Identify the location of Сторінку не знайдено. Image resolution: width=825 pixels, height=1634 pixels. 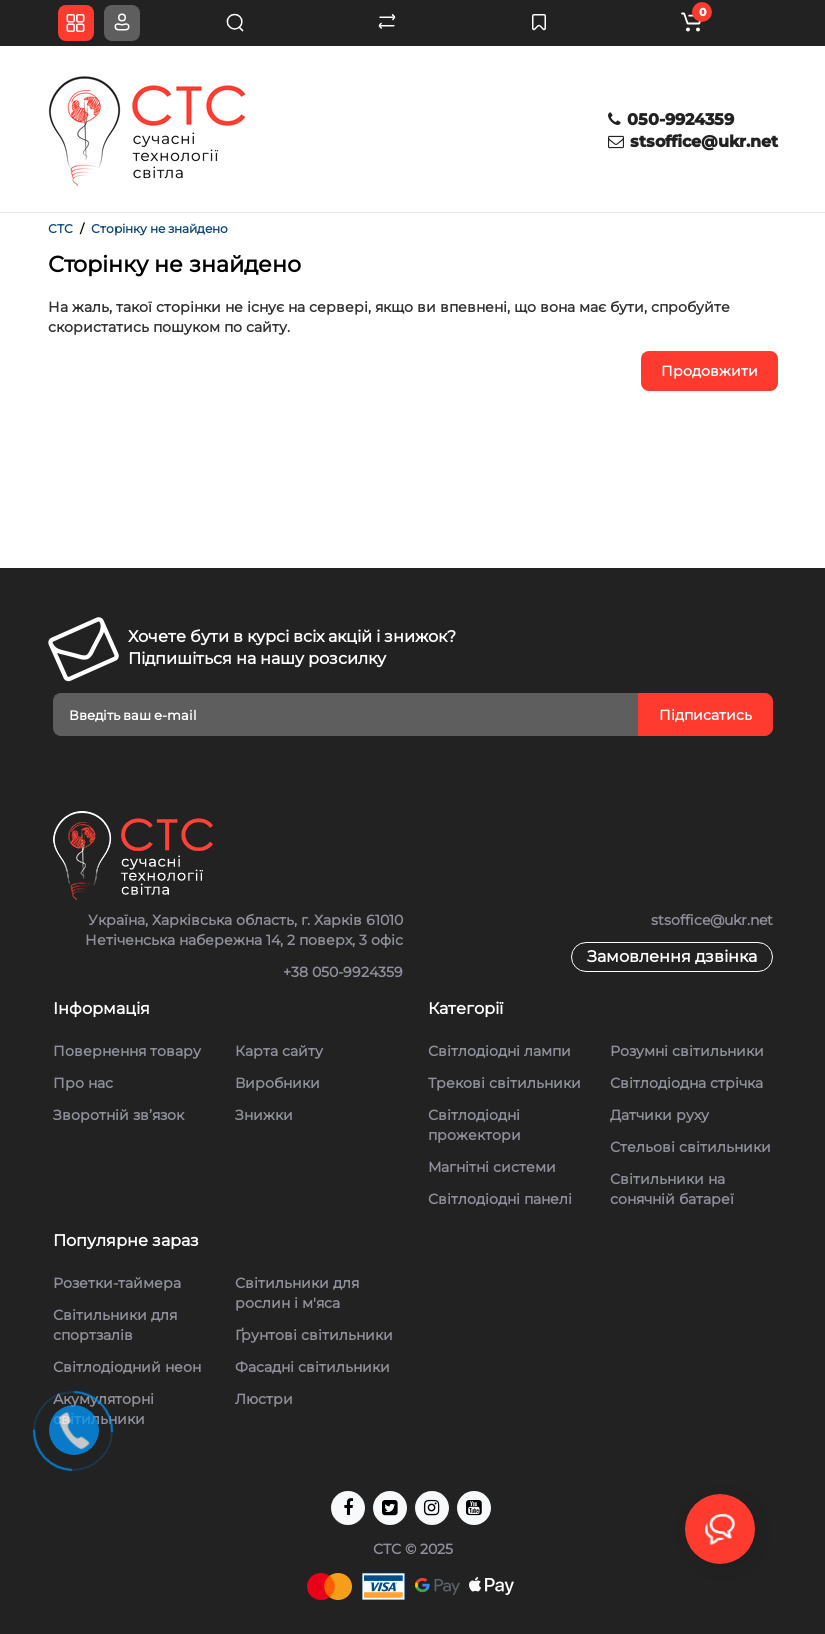
(159, 228).